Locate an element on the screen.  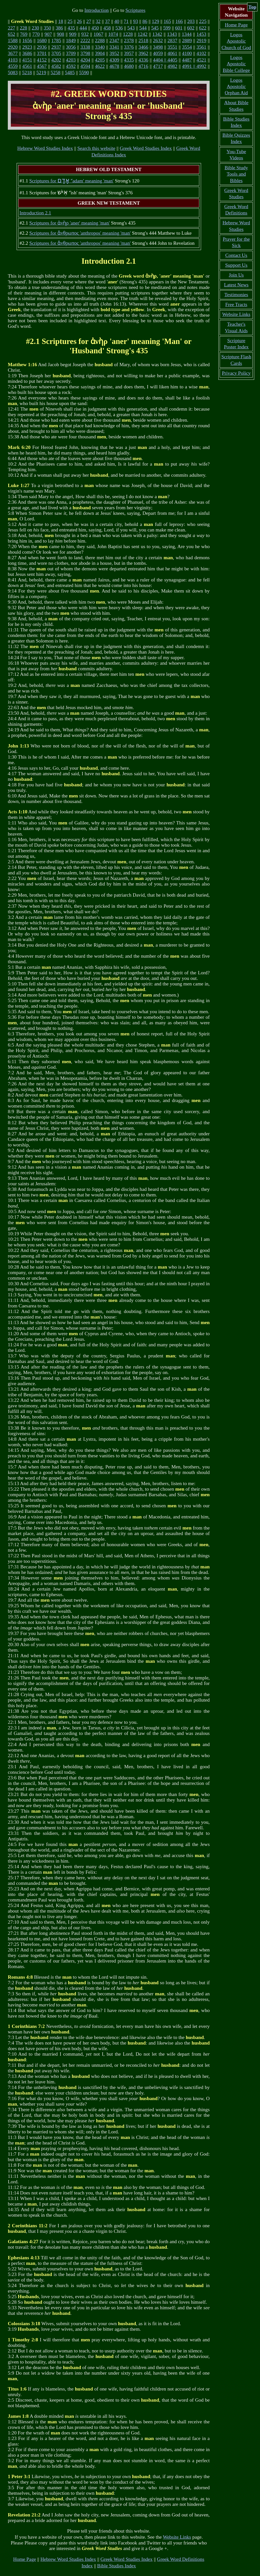
4592 is located at coordinates (71, 66).